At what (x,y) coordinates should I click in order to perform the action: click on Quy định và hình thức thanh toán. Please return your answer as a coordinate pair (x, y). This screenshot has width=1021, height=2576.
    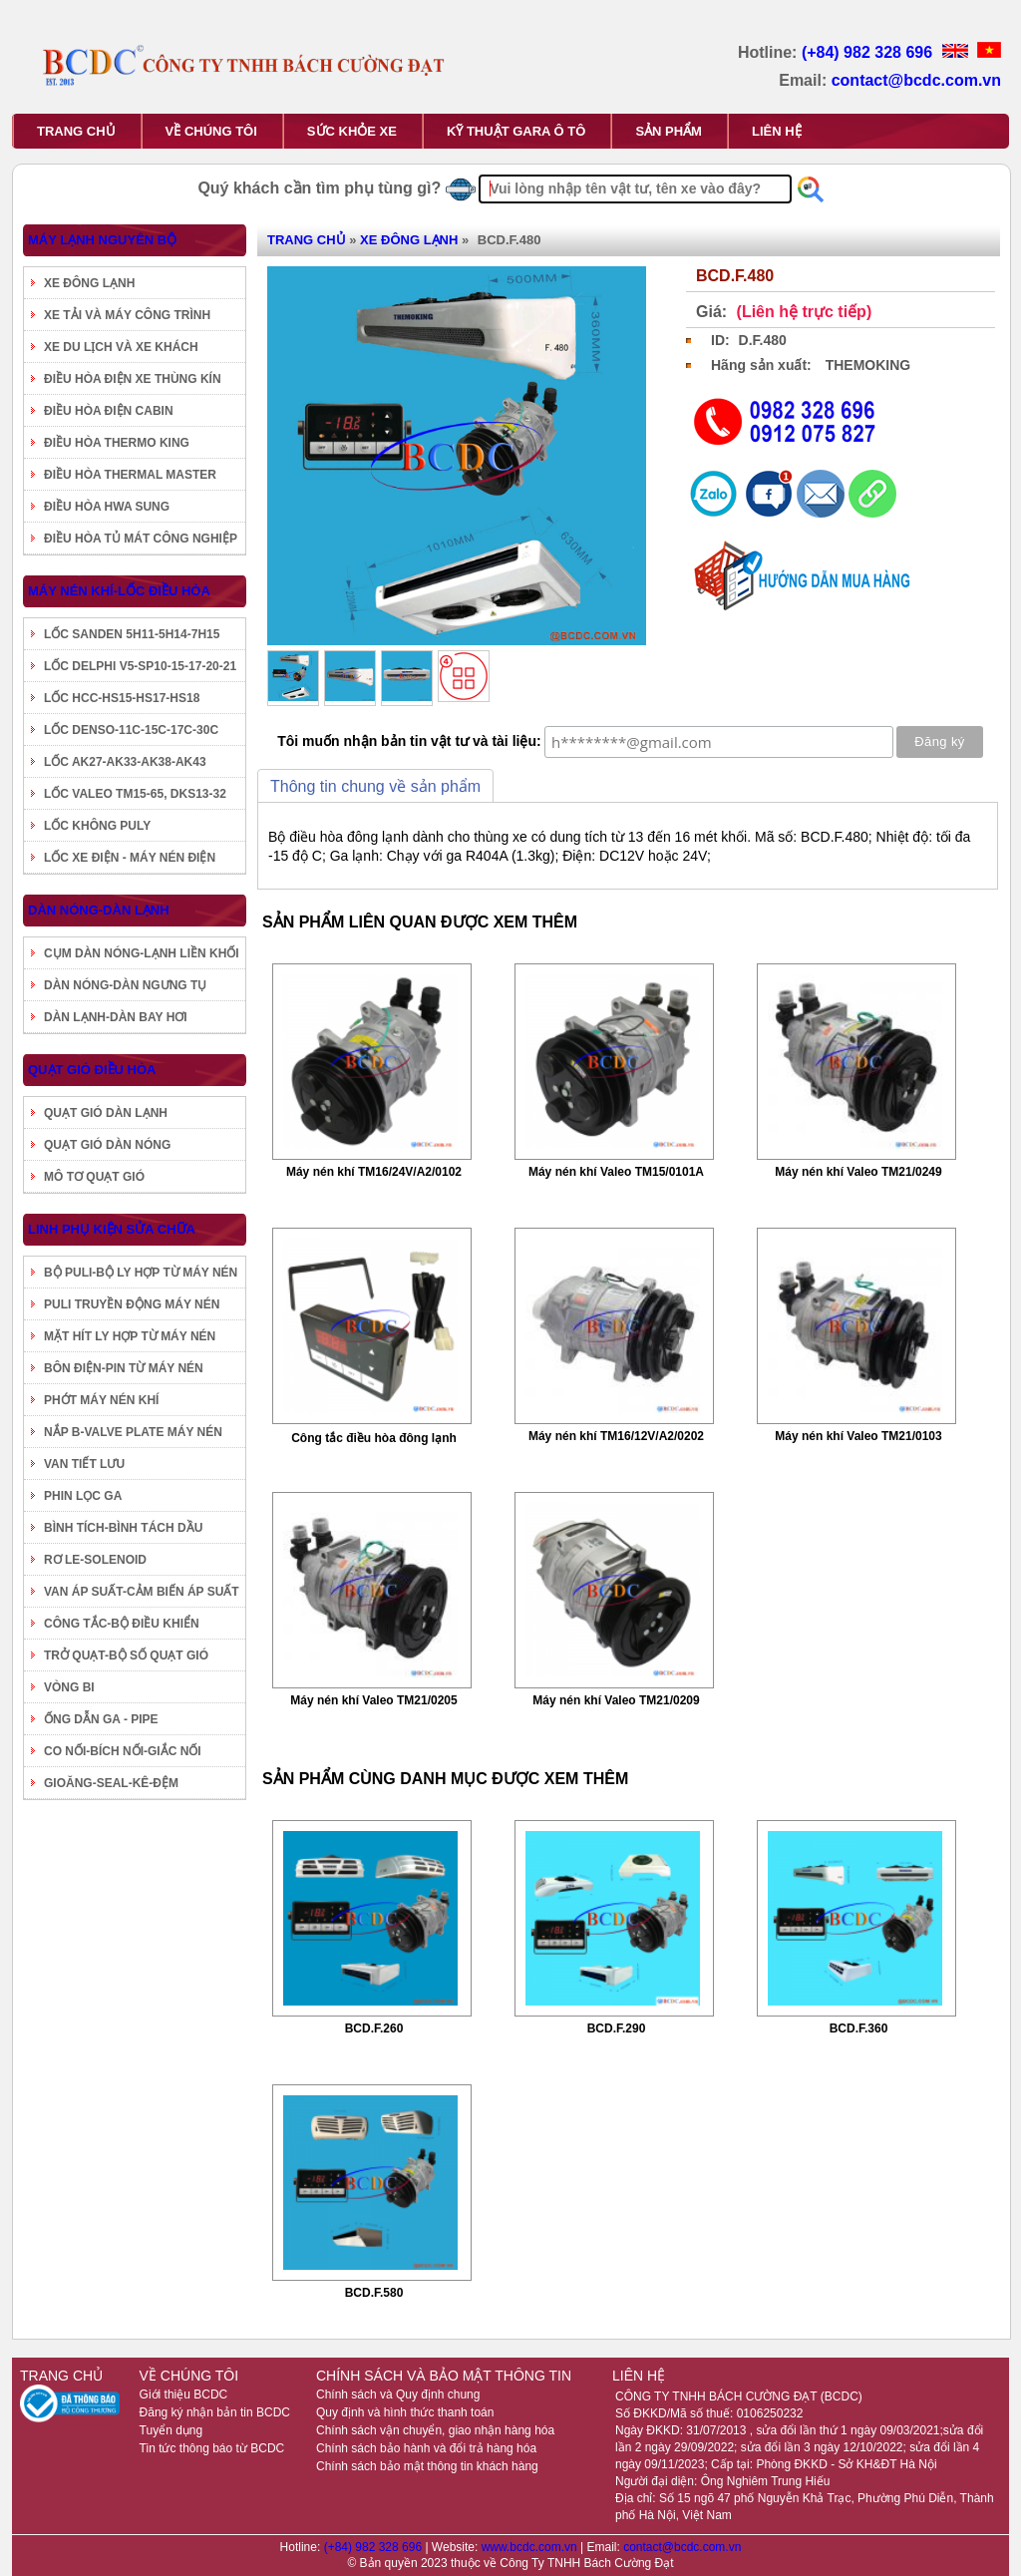
    Looking at the image, I should click on (405, 2412).